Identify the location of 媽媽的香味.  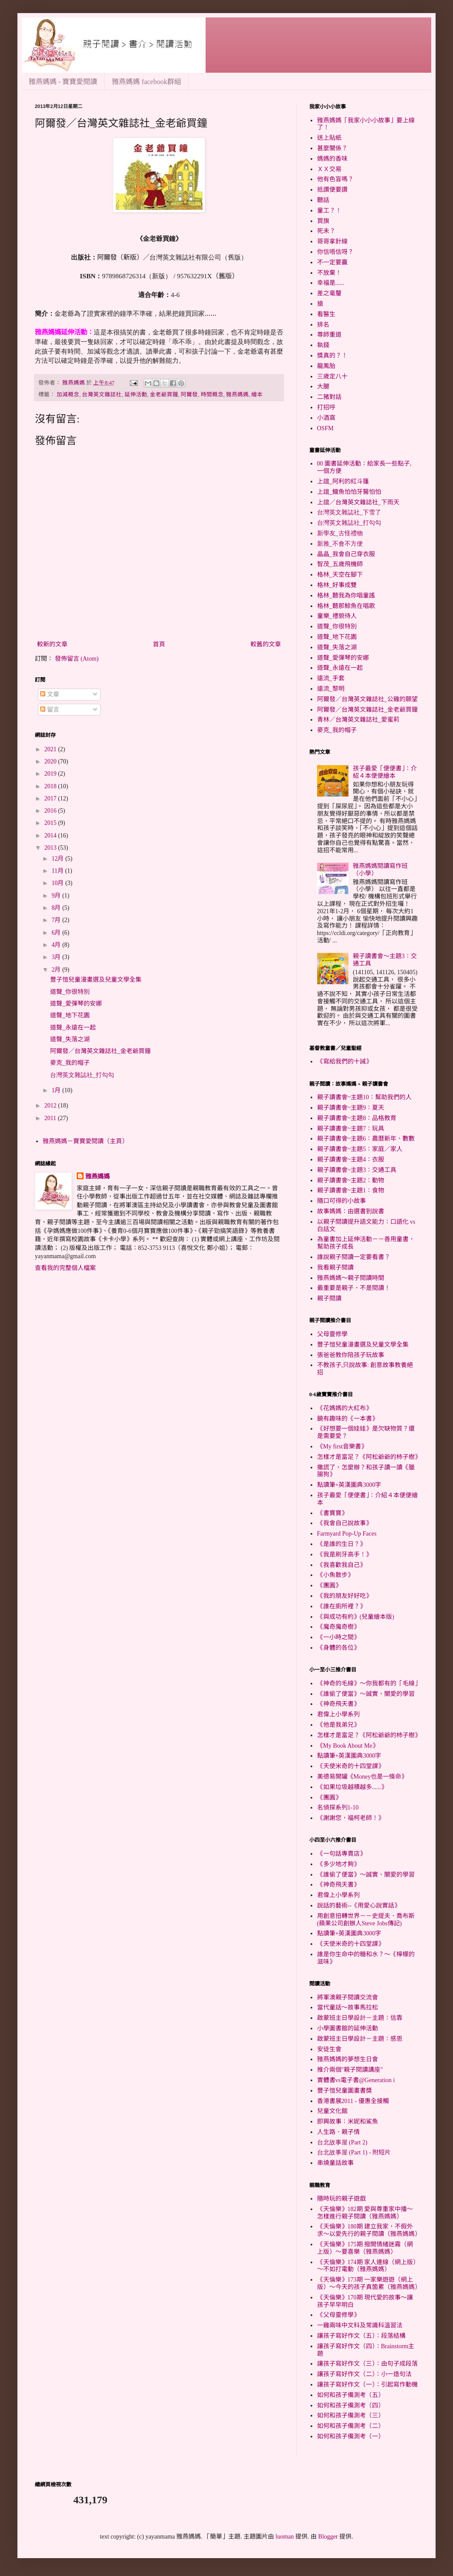
(332, 158).